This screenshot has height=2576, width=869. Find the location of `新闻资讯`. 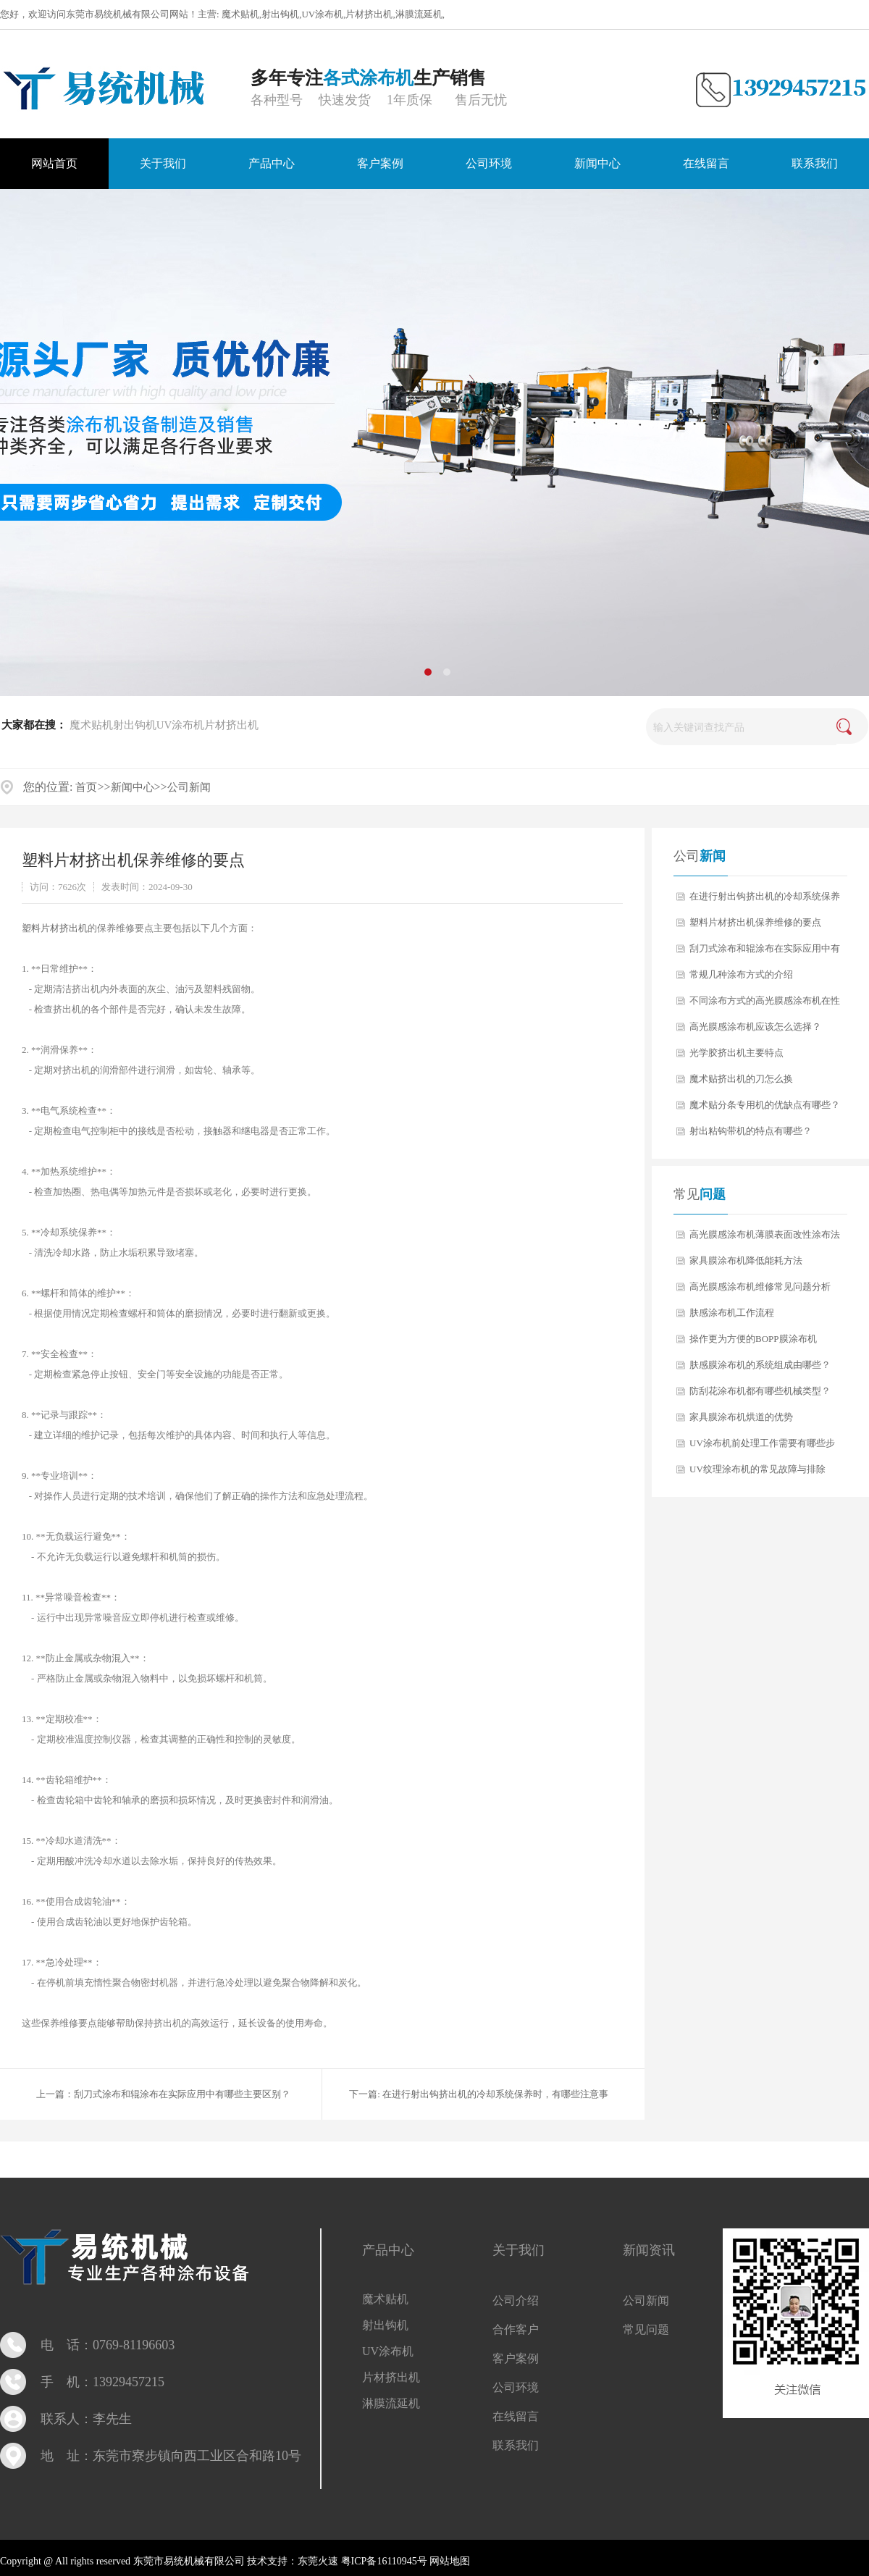

新闻资讯 is located at coordinates (649, 2250).